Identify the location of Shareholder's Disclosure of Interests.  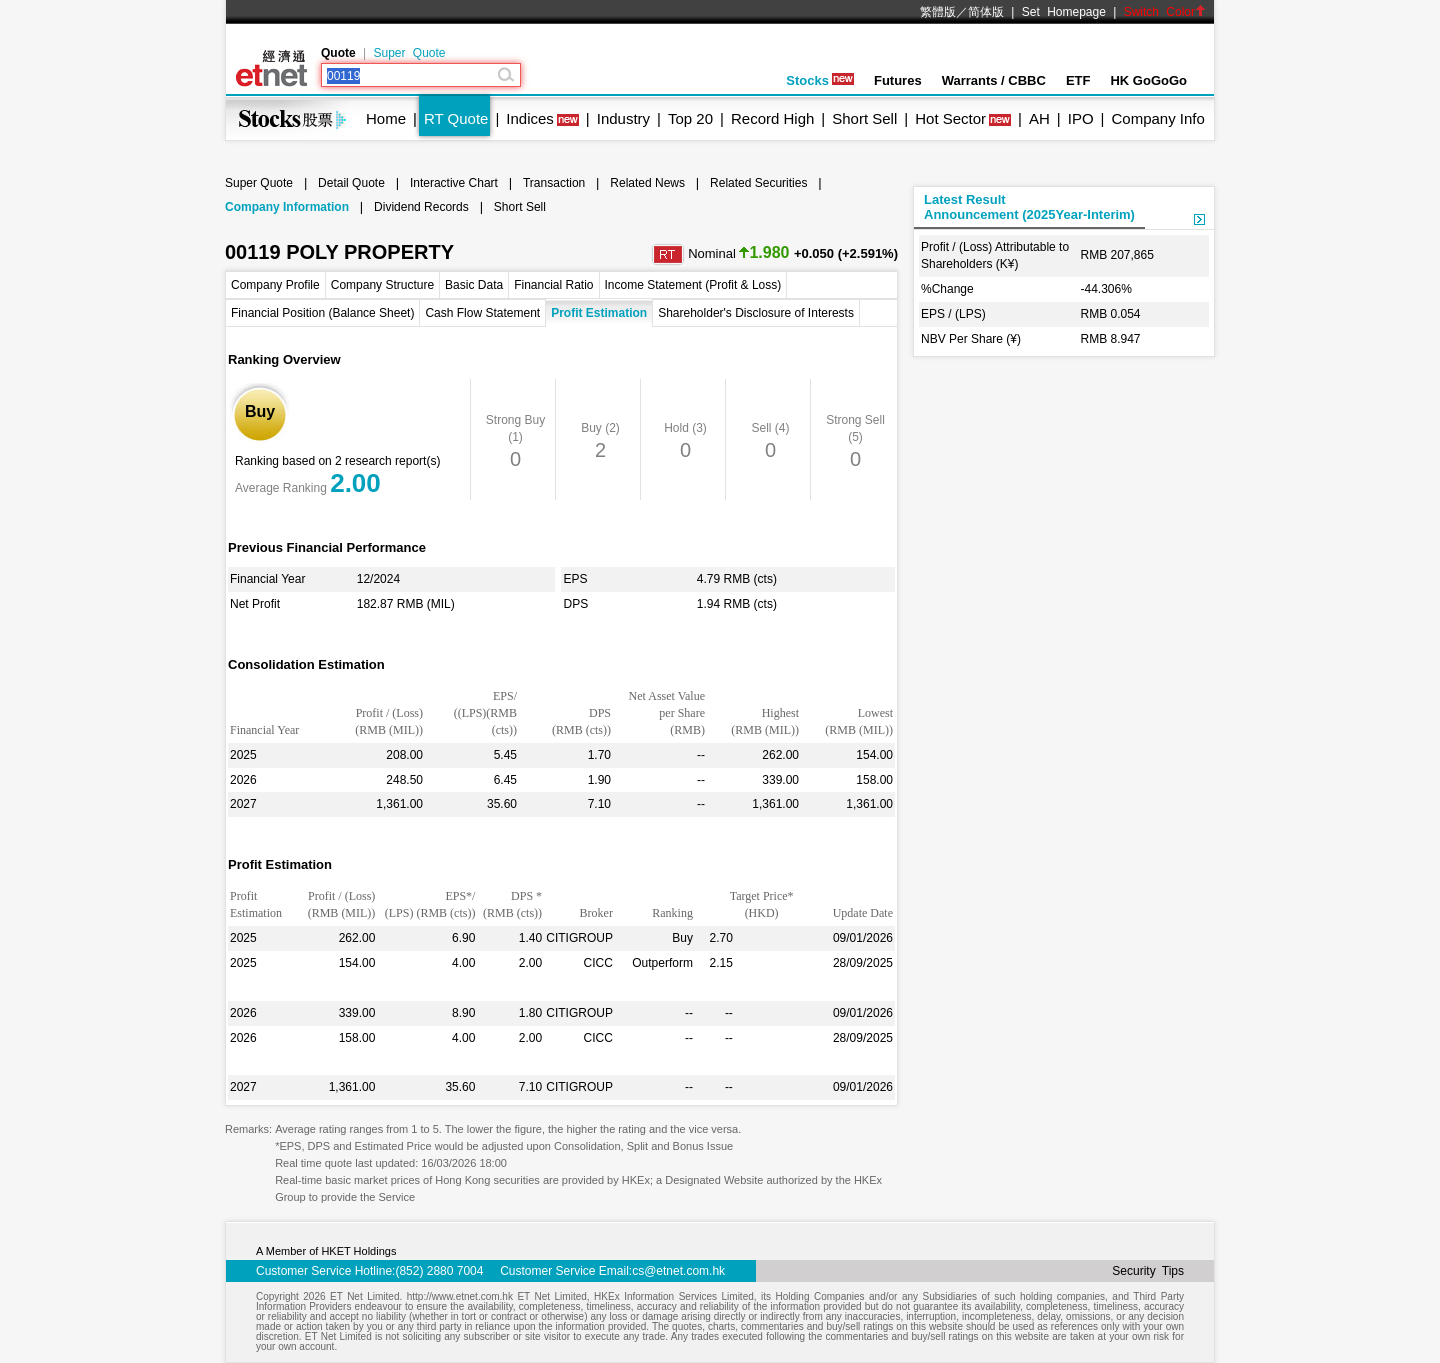
(756, 313).